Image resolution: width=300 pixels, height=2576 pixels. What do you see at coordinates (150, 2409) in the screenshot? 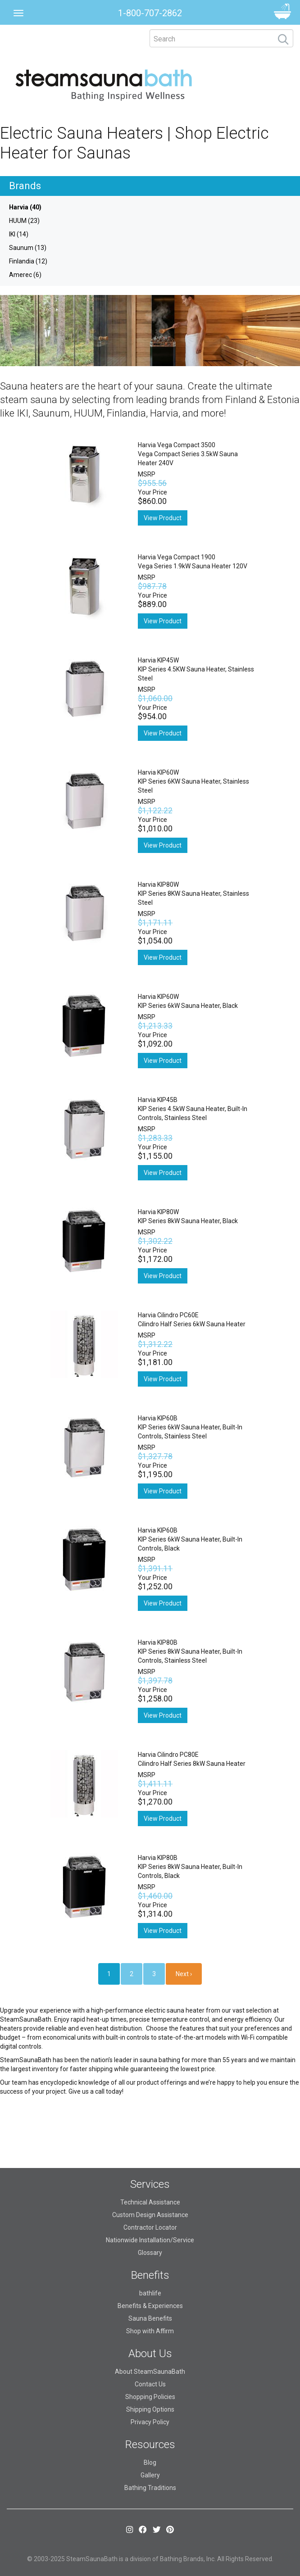
I see `Shipping Options` at bounding box center [150, 2409].